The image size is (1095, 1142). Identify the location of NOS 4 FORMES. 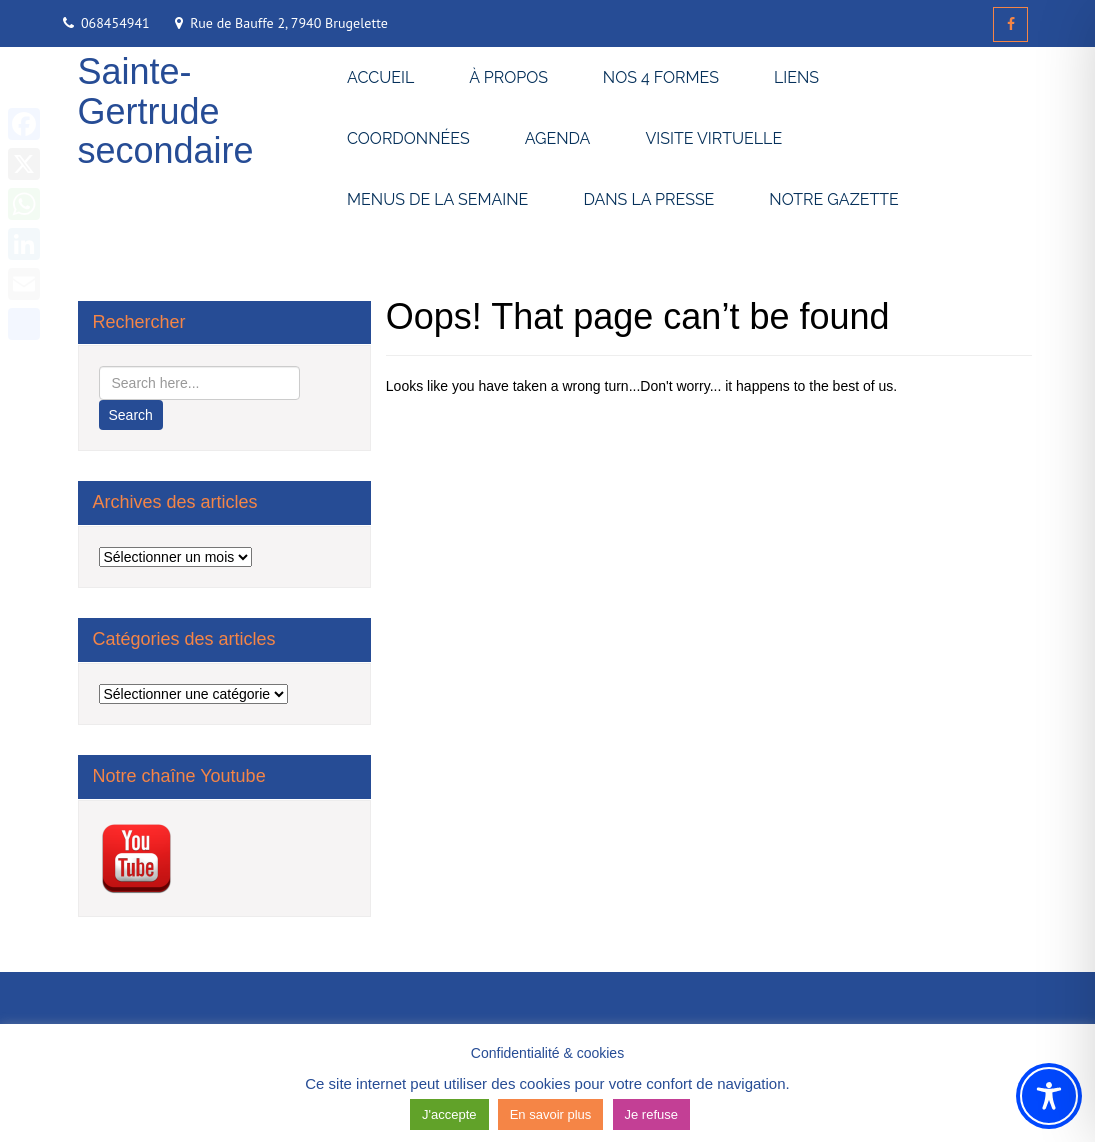
(661, 77).